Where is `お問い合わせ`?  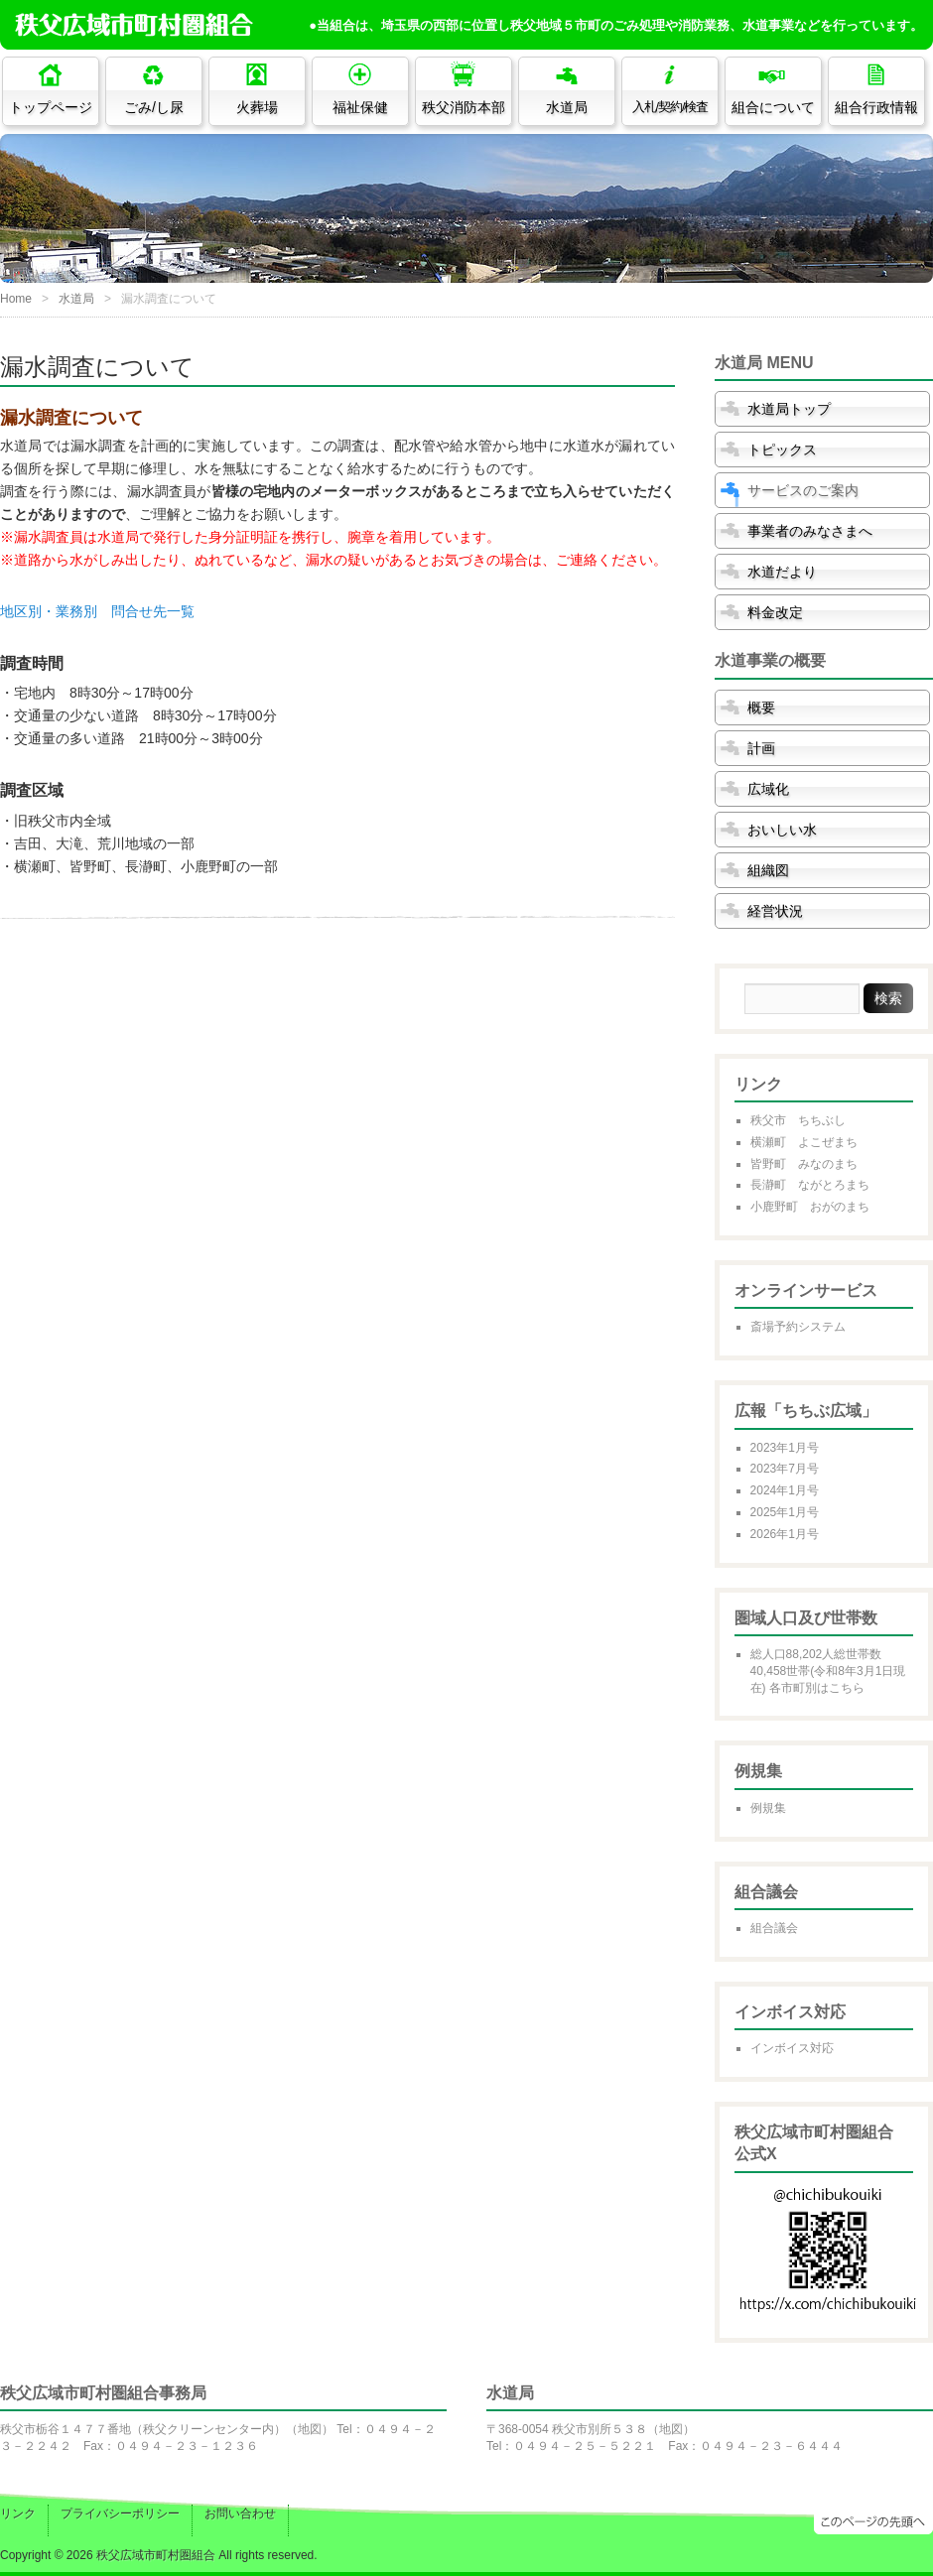
お問い合わせ is located at coordinates (240, 2513).